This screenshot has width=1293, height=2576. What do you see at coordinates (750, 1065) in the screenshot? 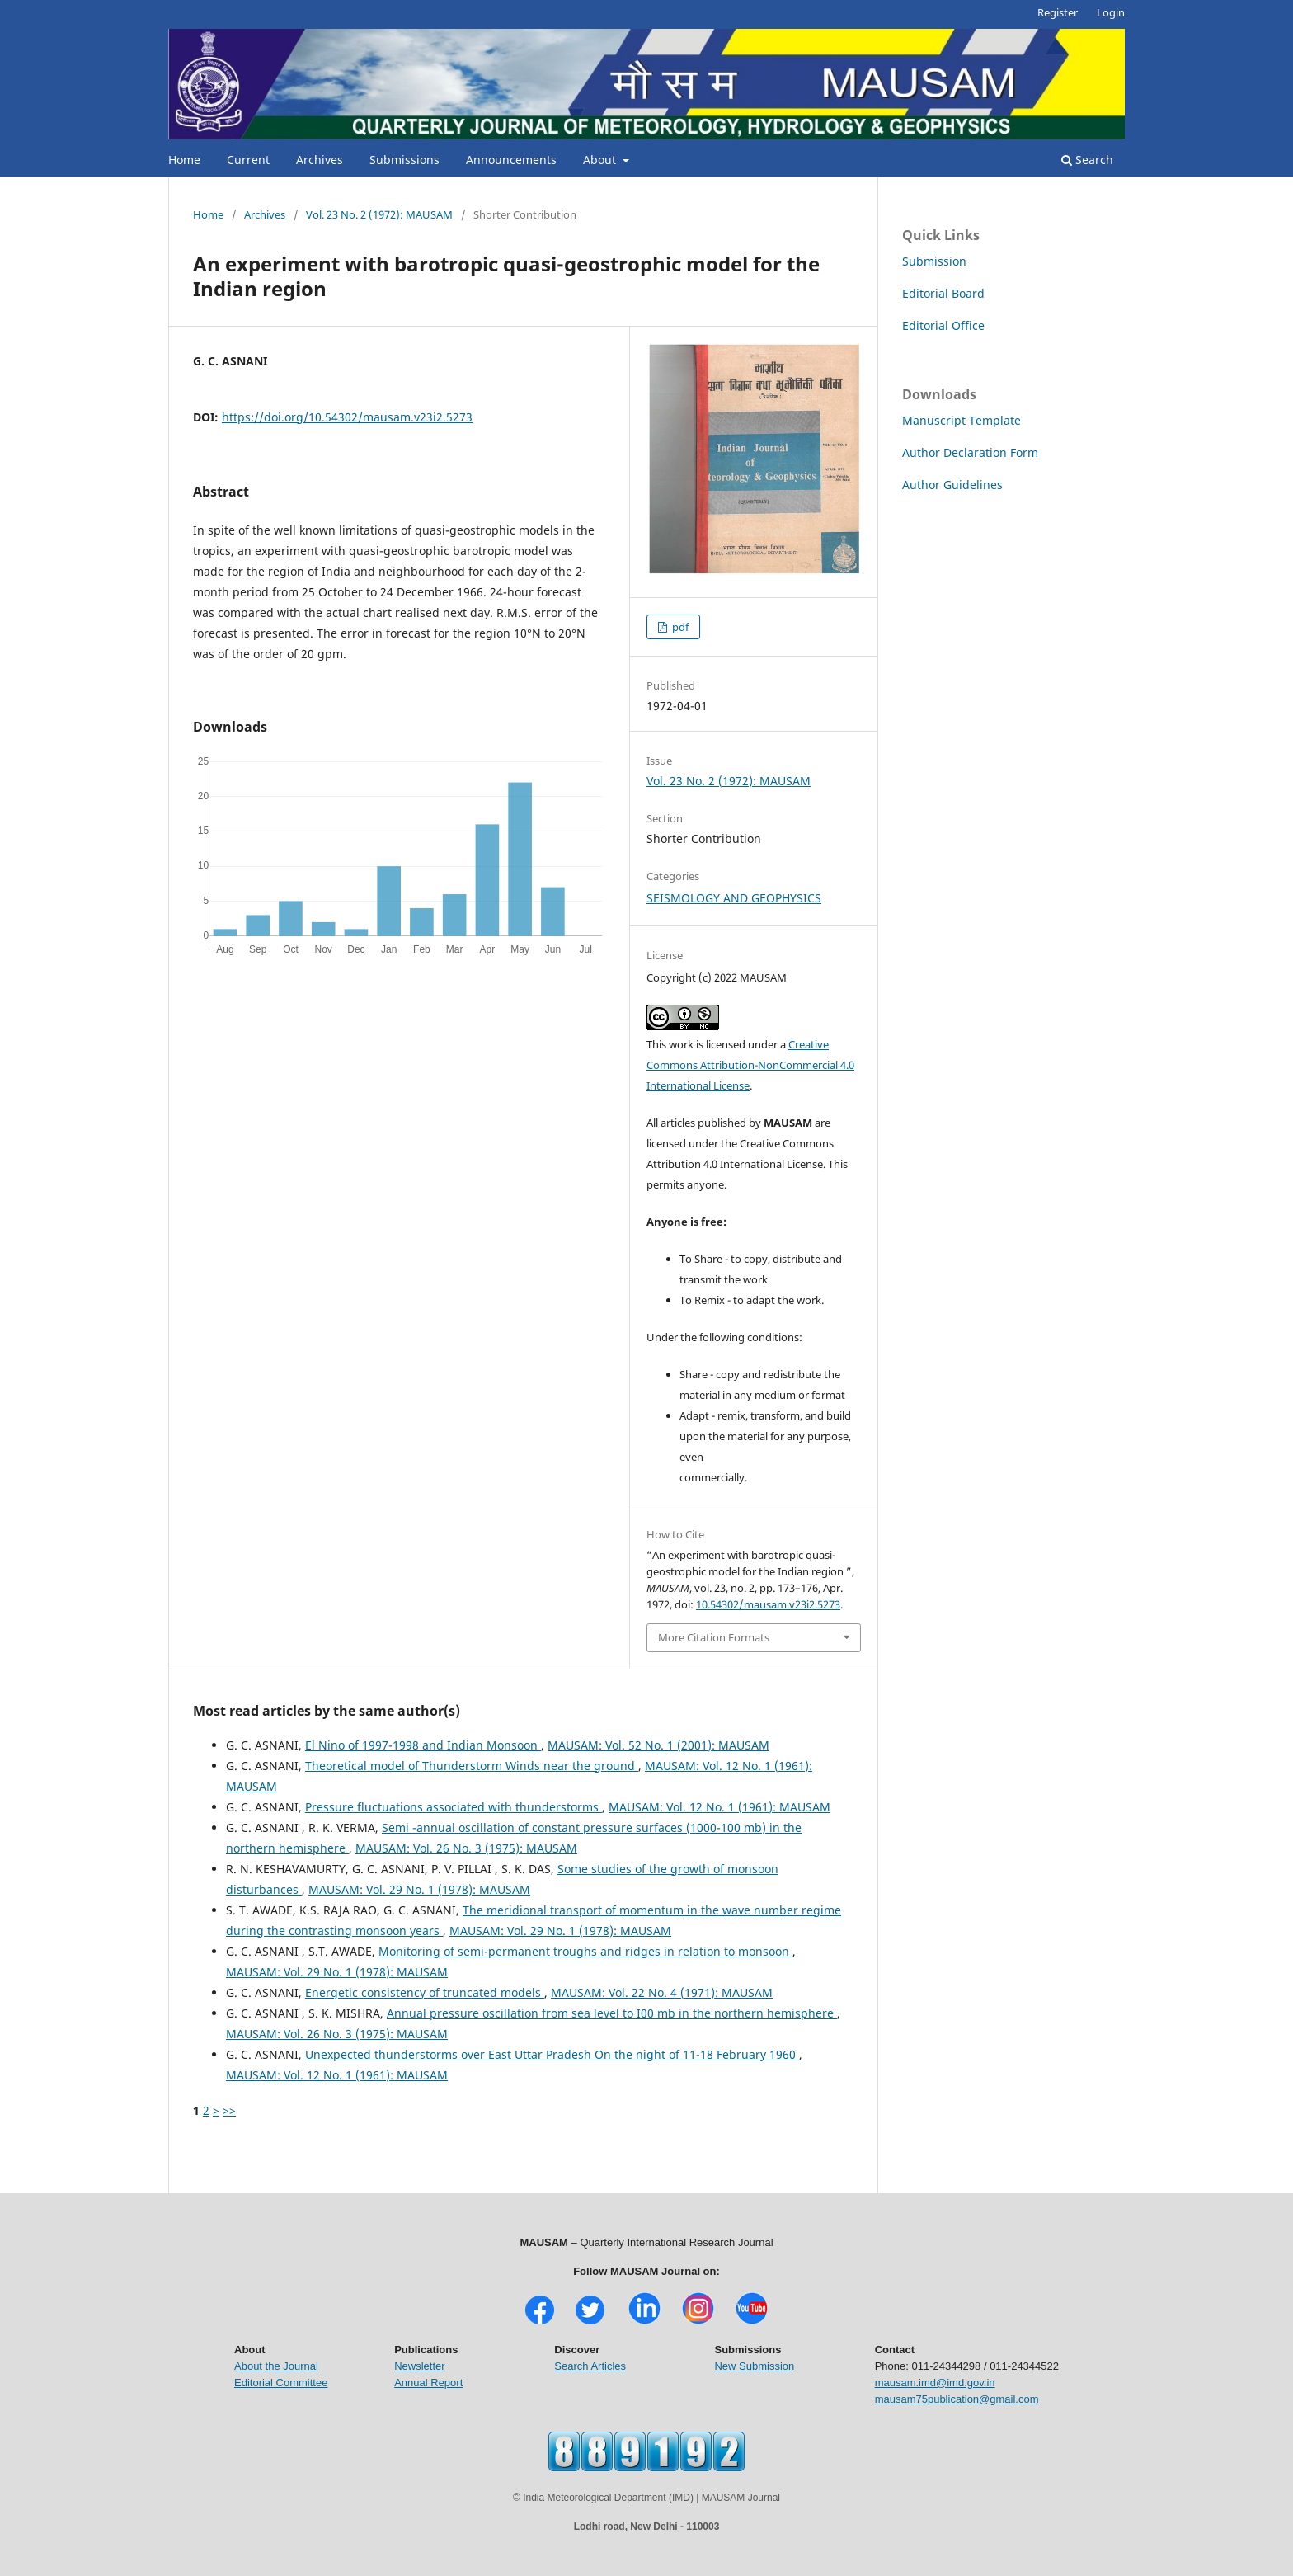
I see `Creative Commons Attribution-NonCommercial 4.0 International License` at bounding box center [750, 1065].